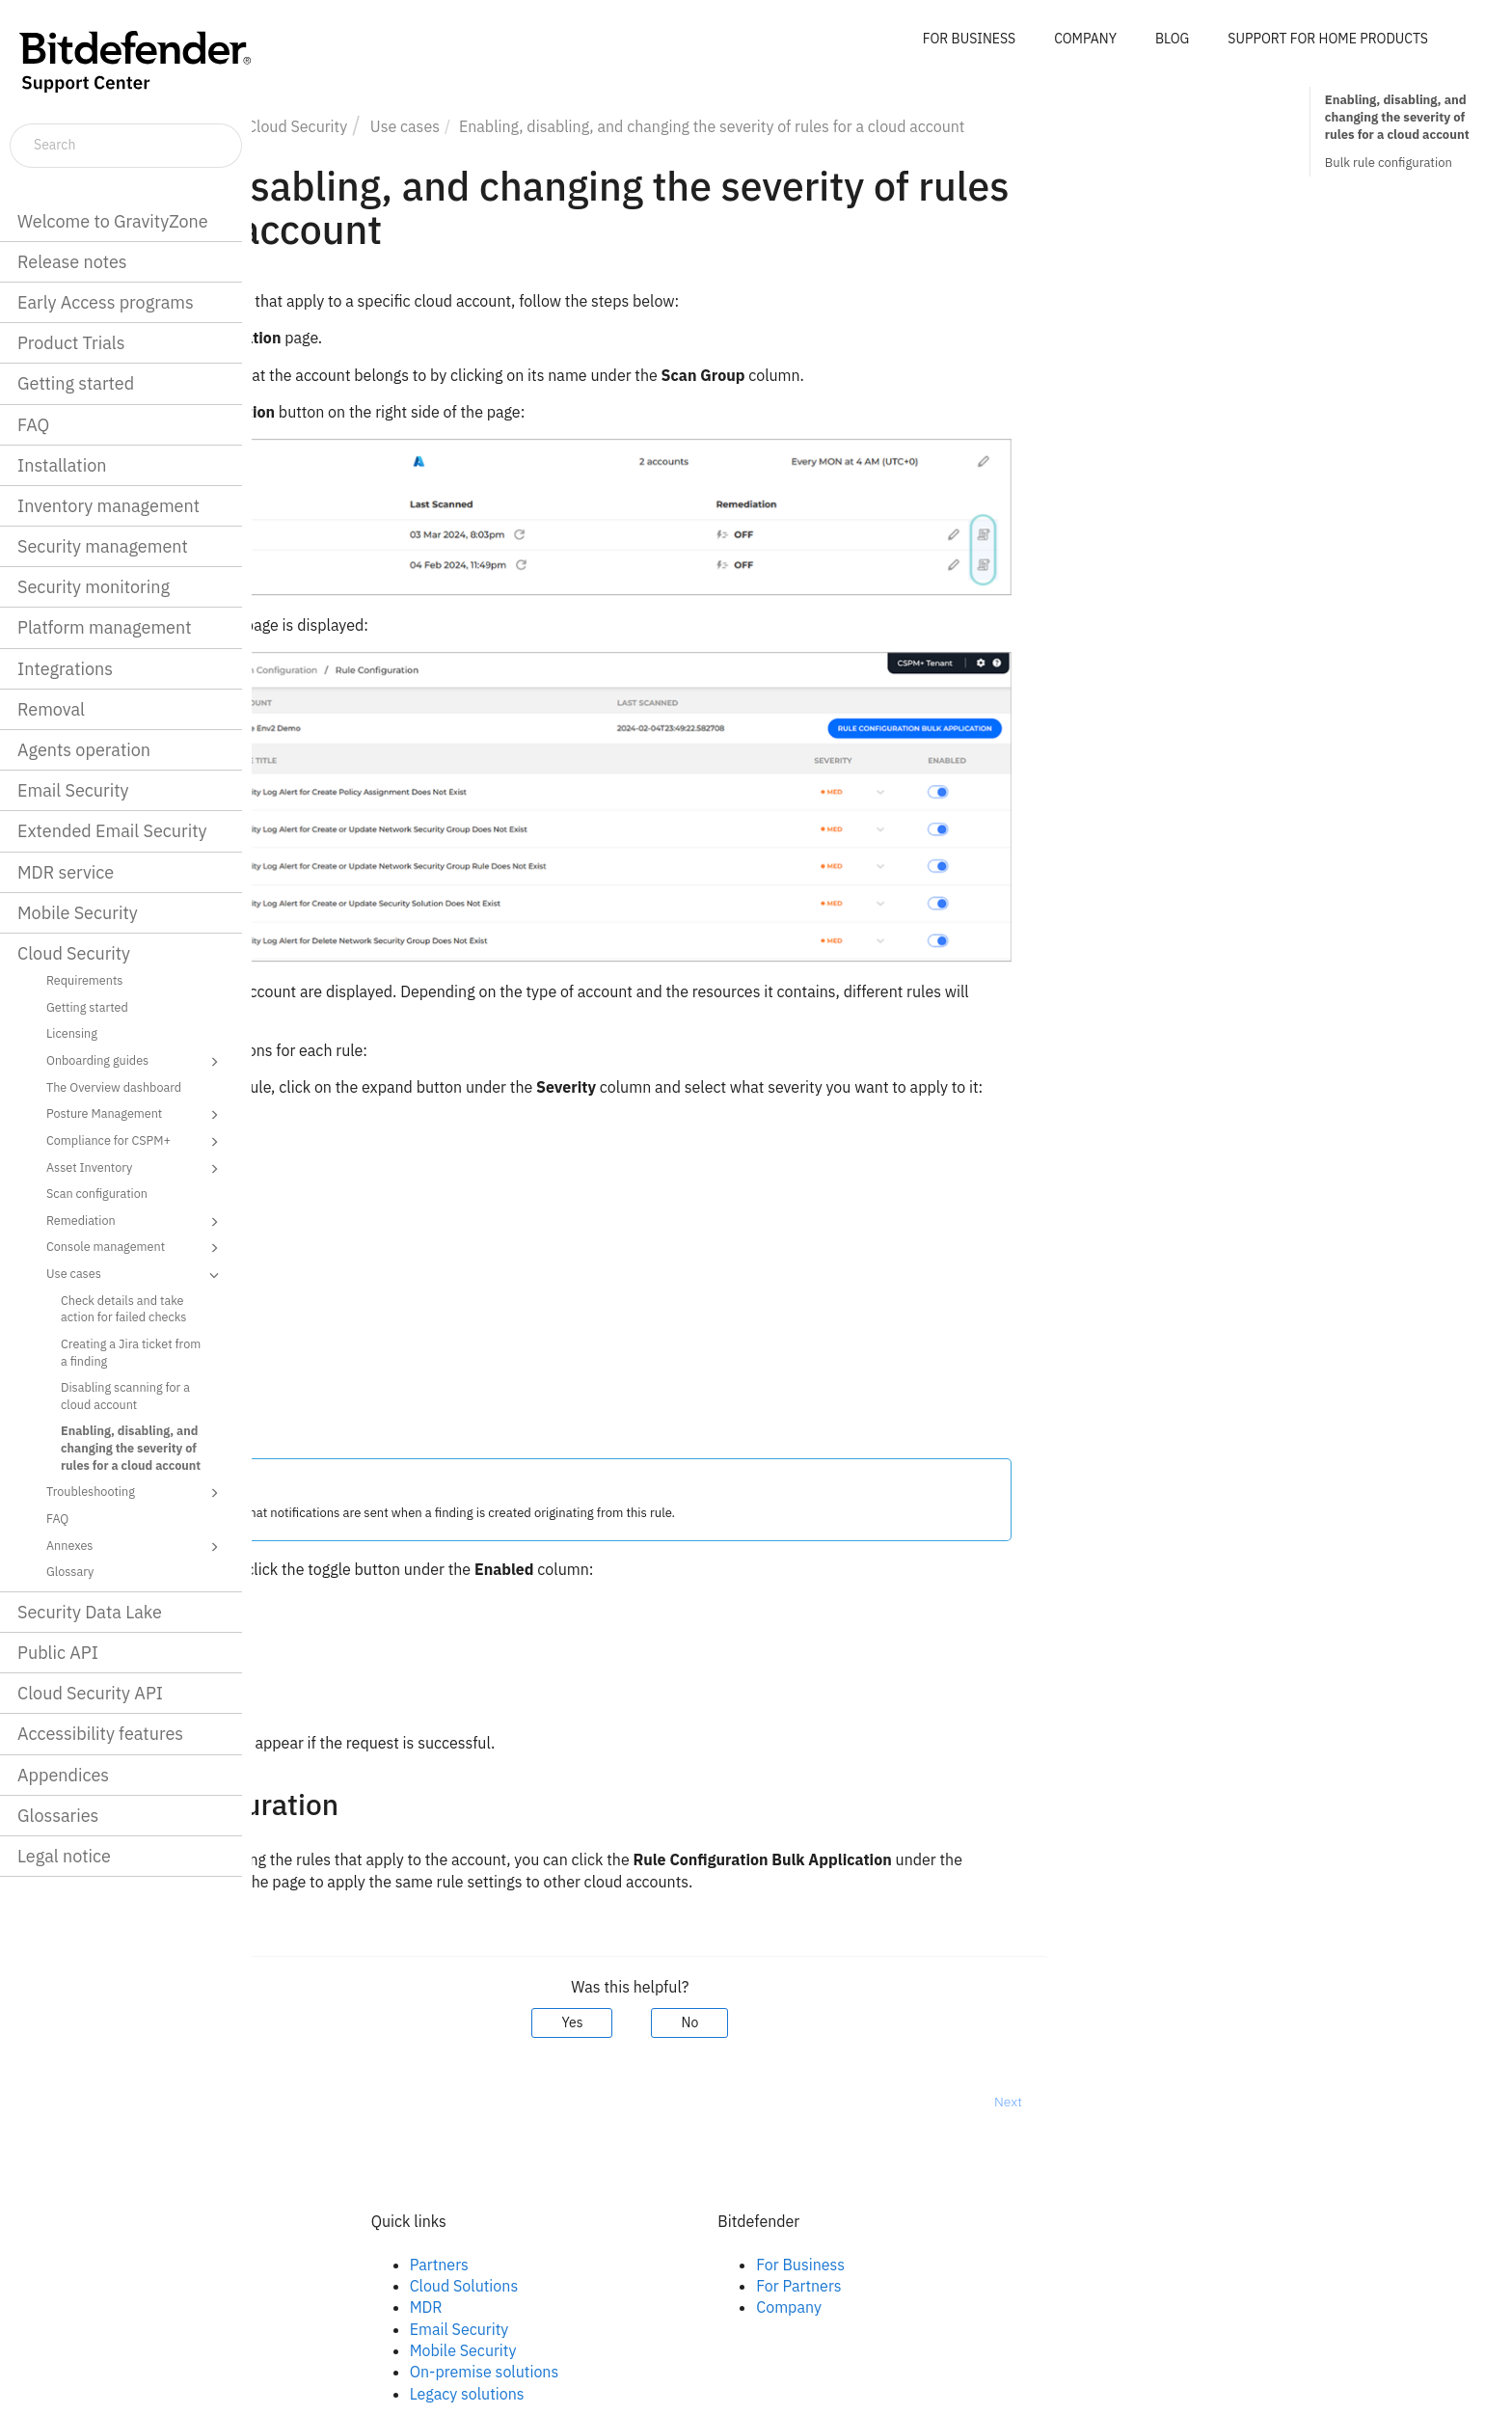 The height and width of the screenshot is (2415, 1512). I want to click on Posture Management, so click(135, 1115).